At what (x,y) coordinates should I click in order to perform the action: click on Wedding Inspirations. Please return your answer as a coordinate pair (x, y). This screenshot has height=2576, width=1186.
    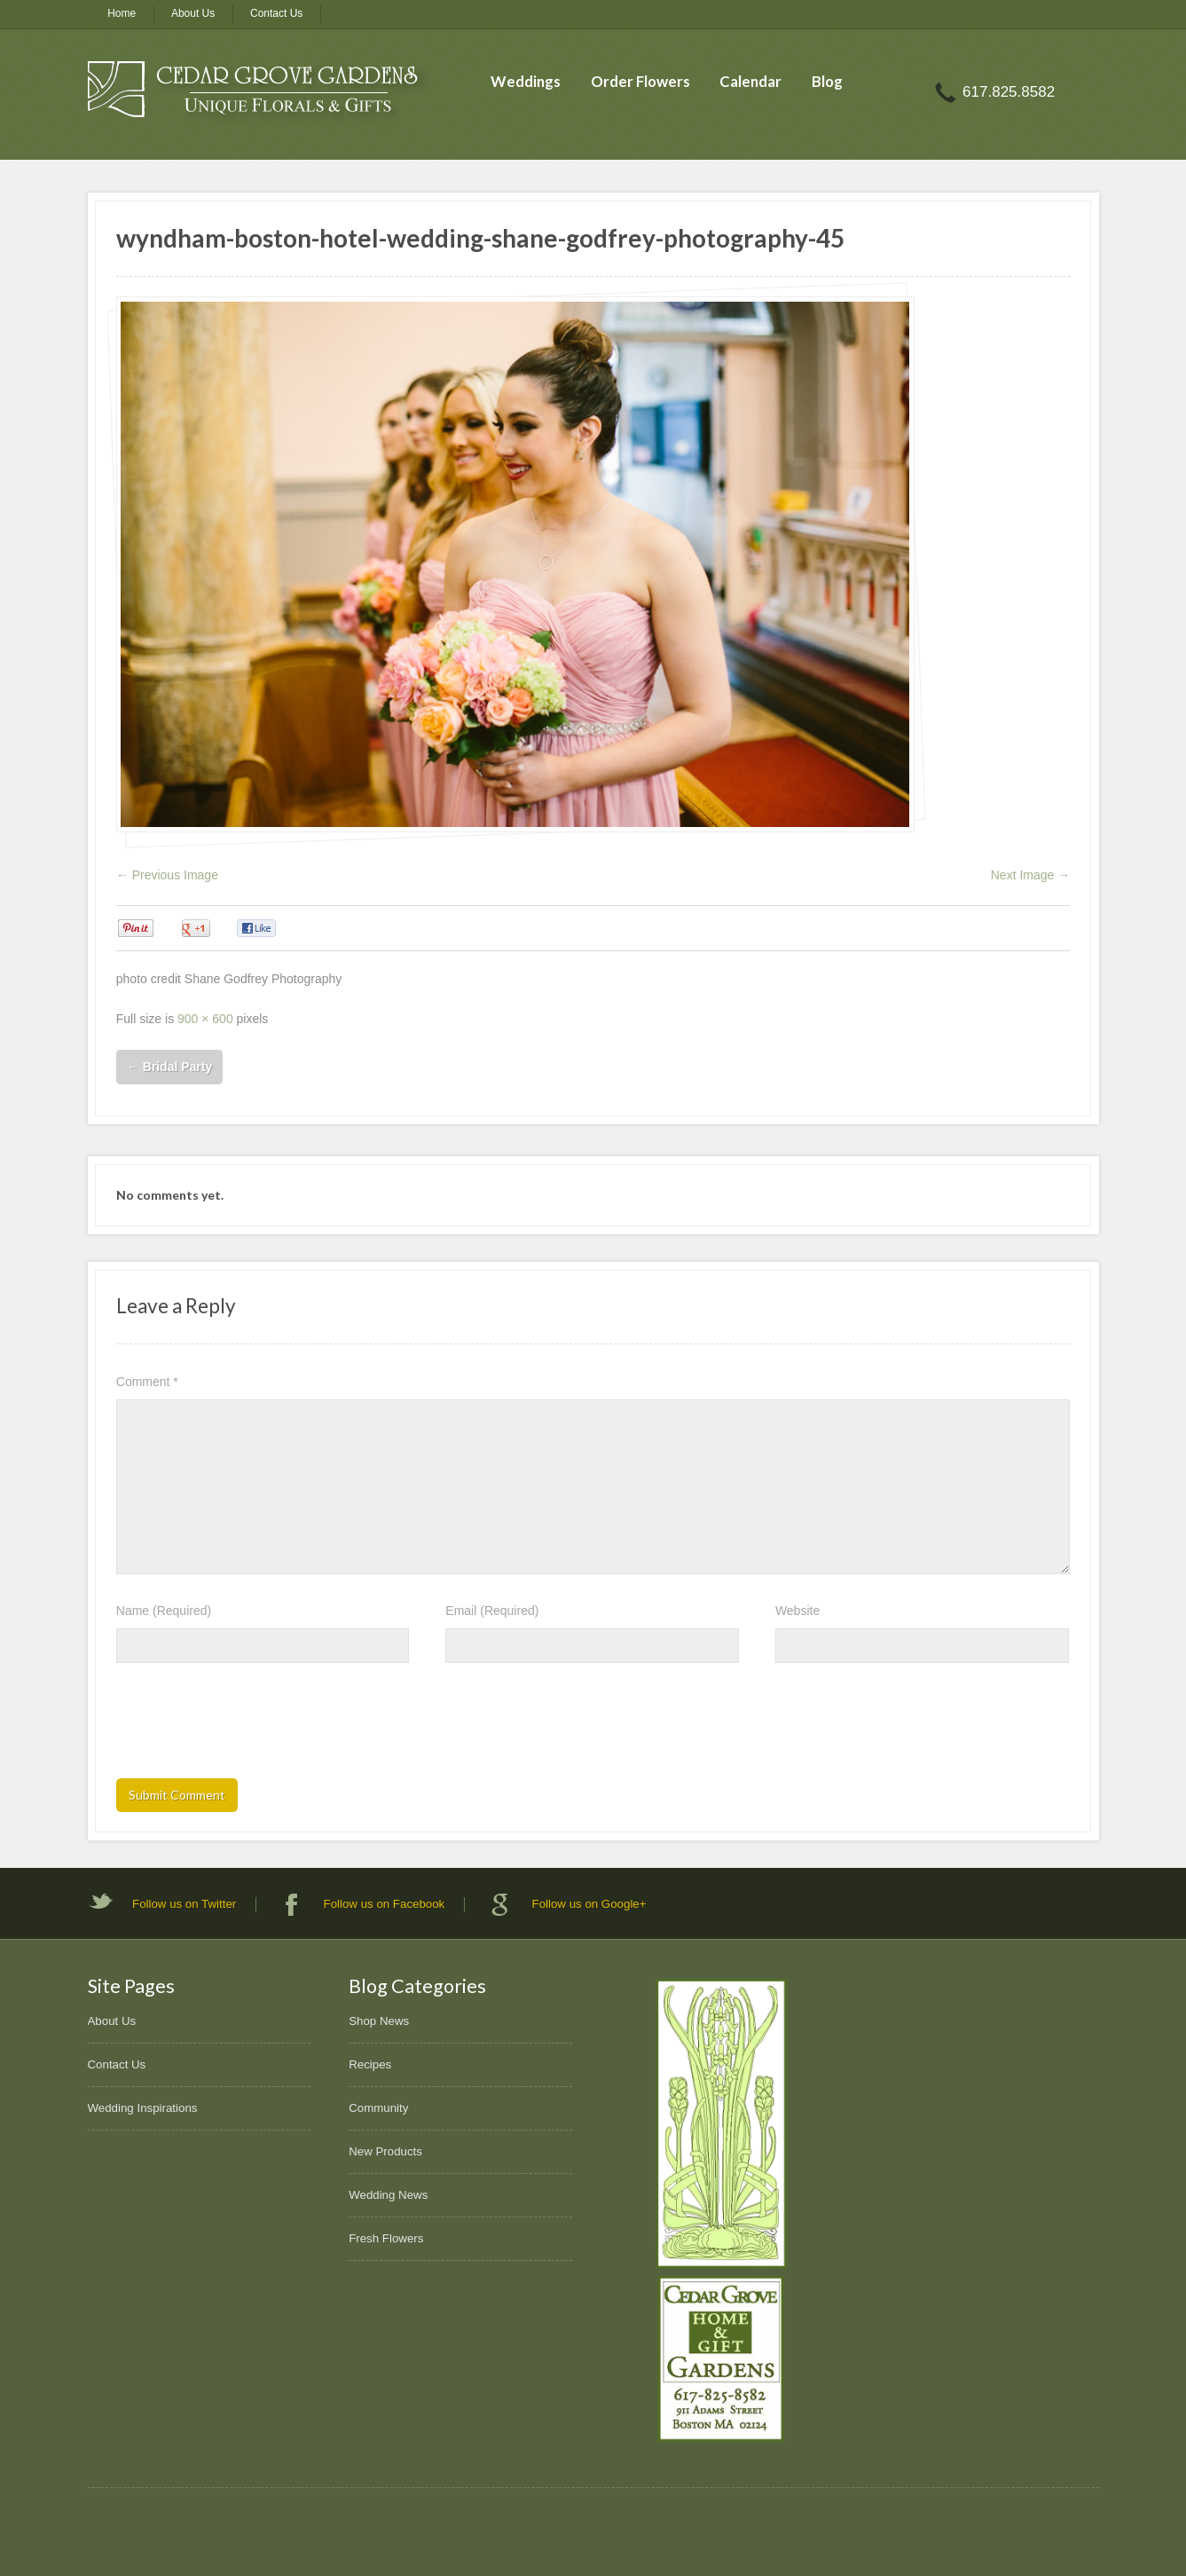
    Looking at the image, I should click on (143, 2108).